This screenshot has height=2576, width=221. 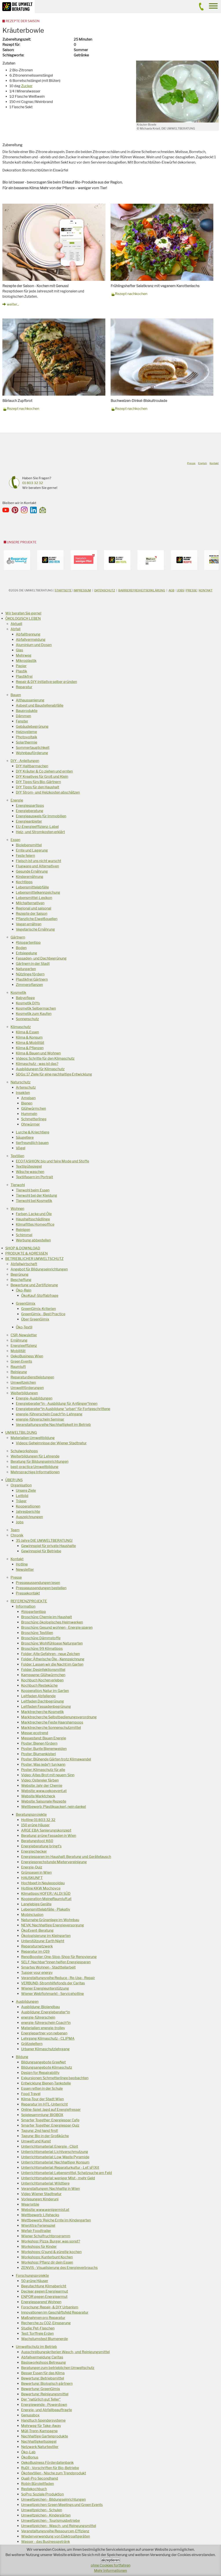 I want to click on WienXtra Ferienspiel, so click(x=38, y=2225).